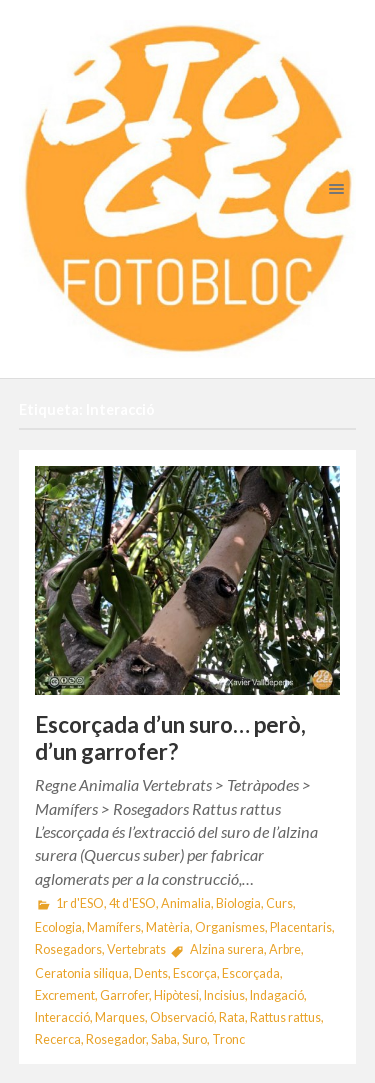 Image resolution: width=375 pixels, height=1083 pixels. Describe the element at coordinates (164, 1039) in the screenshot. I see `Saba` at that location.